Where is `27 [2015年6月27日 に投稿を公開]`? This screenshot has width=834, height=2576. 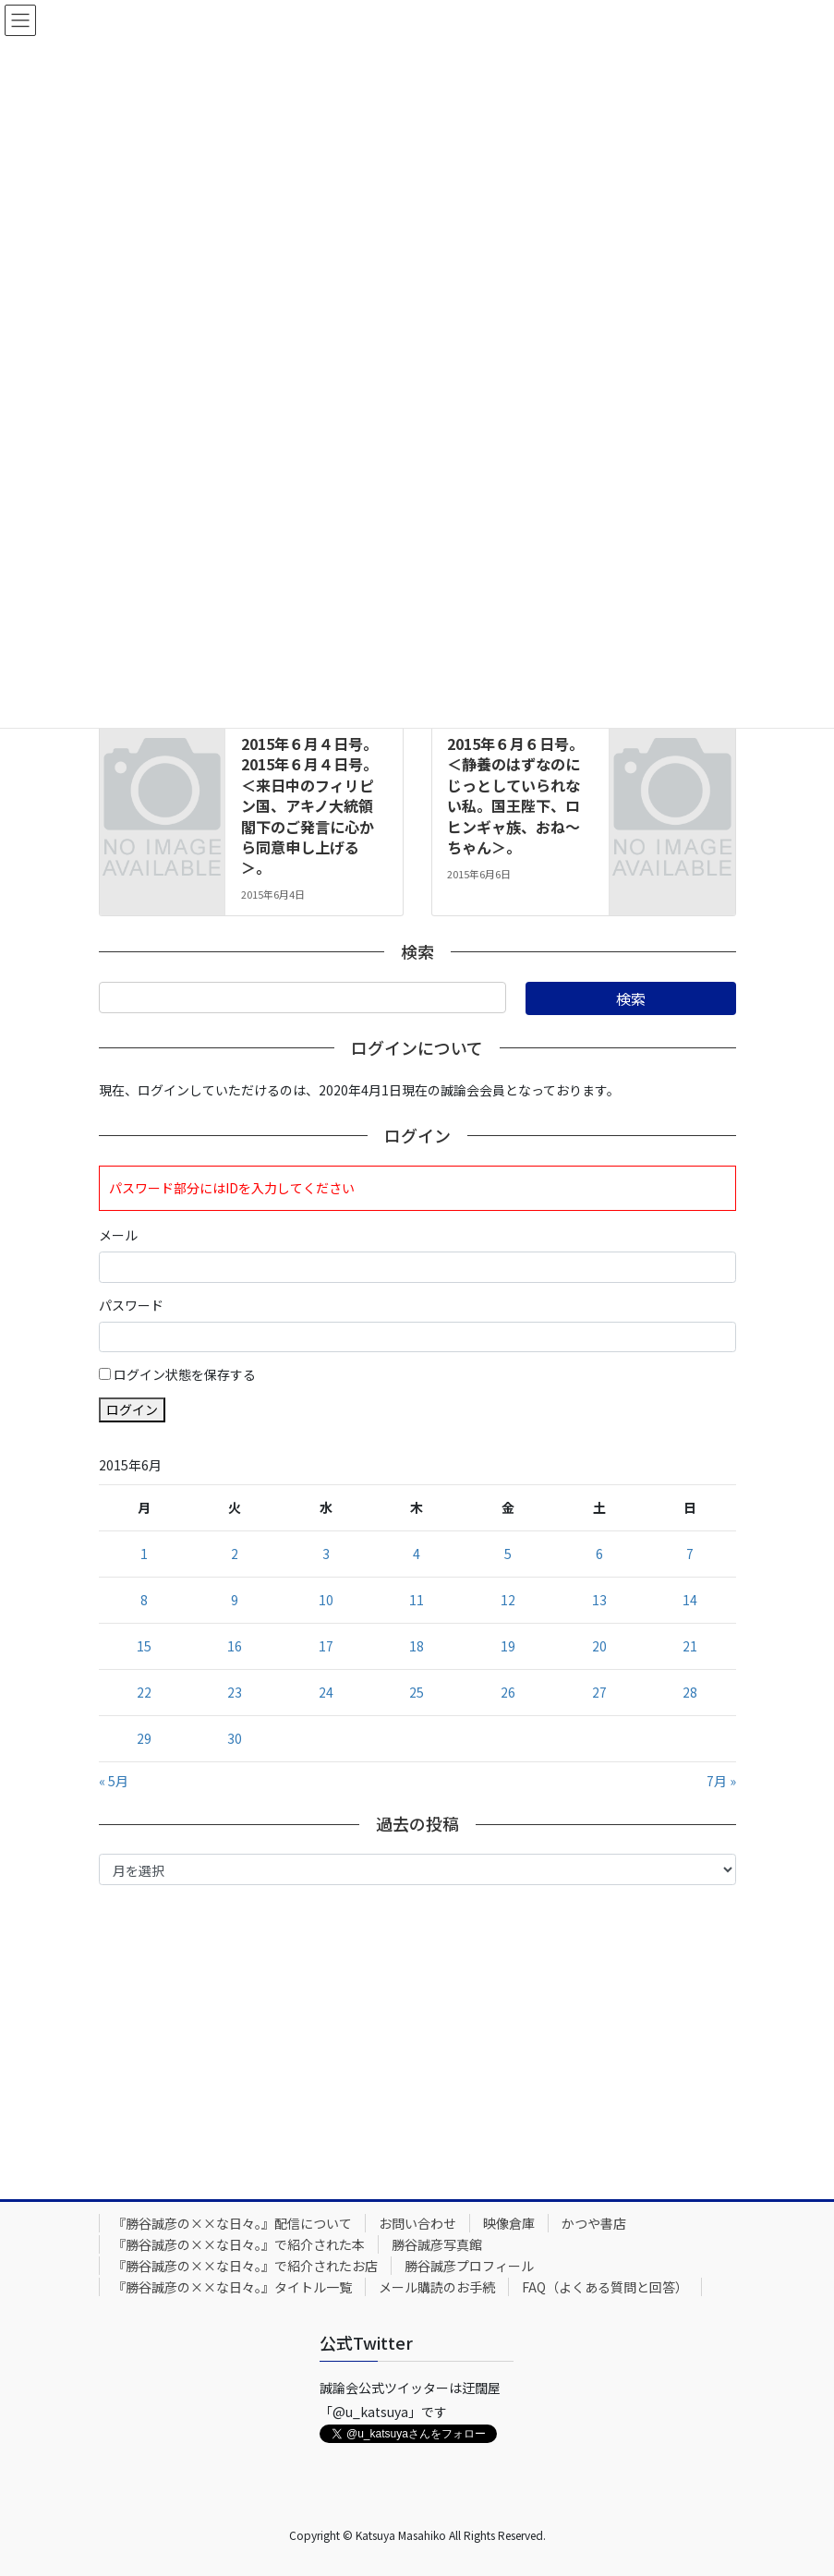 27 [2015年6月27日 に投稿を公開] is located at coordinates (599, 1692).